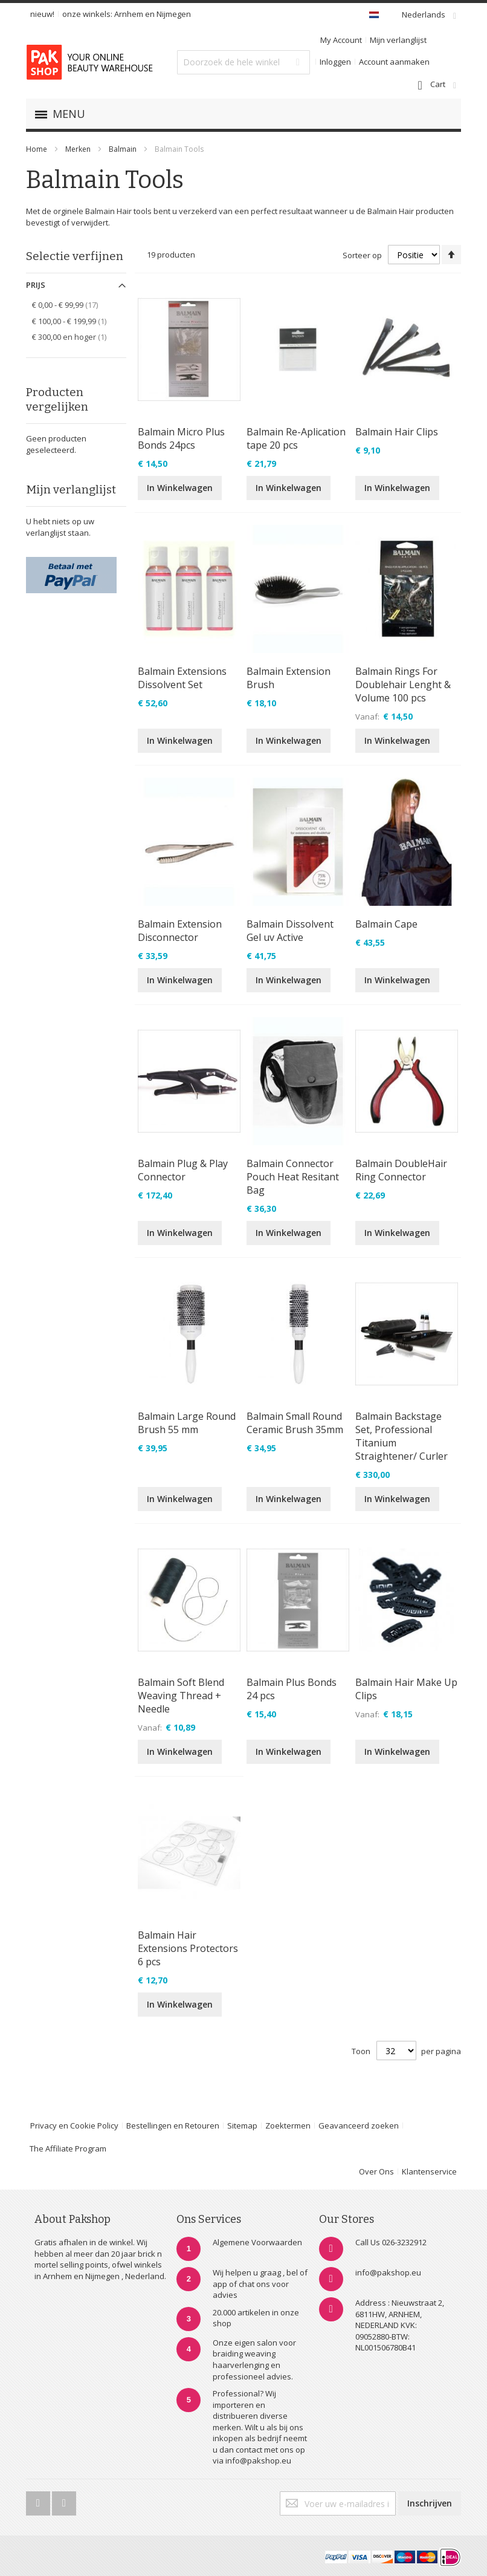 Image resolution: width=487 pixels, height=2576 pixels. What do you see at coordinates (295, 1423) in the screenshot?
I see `Balmain Small Round Ceramic Brush 35mm` at bounding box center [295, 1423].